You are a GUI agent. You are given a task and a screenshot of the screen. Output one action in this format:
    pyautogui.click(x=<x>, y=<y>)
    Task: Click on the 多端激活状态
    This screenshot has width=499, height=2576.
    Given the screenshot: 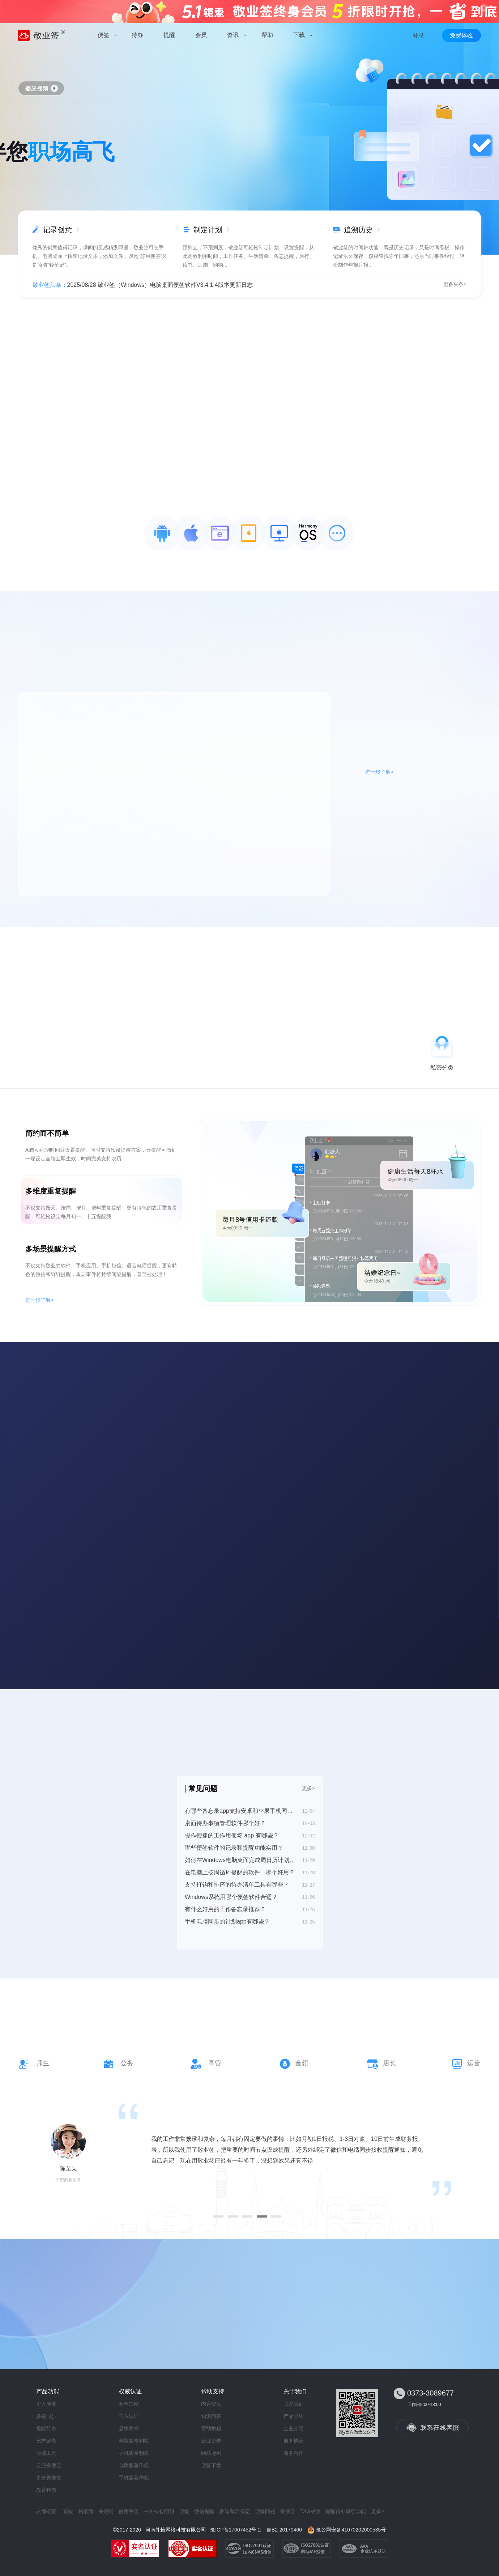 What is the action you would take?
    pyautogui.click(x=234, y=2511)
    